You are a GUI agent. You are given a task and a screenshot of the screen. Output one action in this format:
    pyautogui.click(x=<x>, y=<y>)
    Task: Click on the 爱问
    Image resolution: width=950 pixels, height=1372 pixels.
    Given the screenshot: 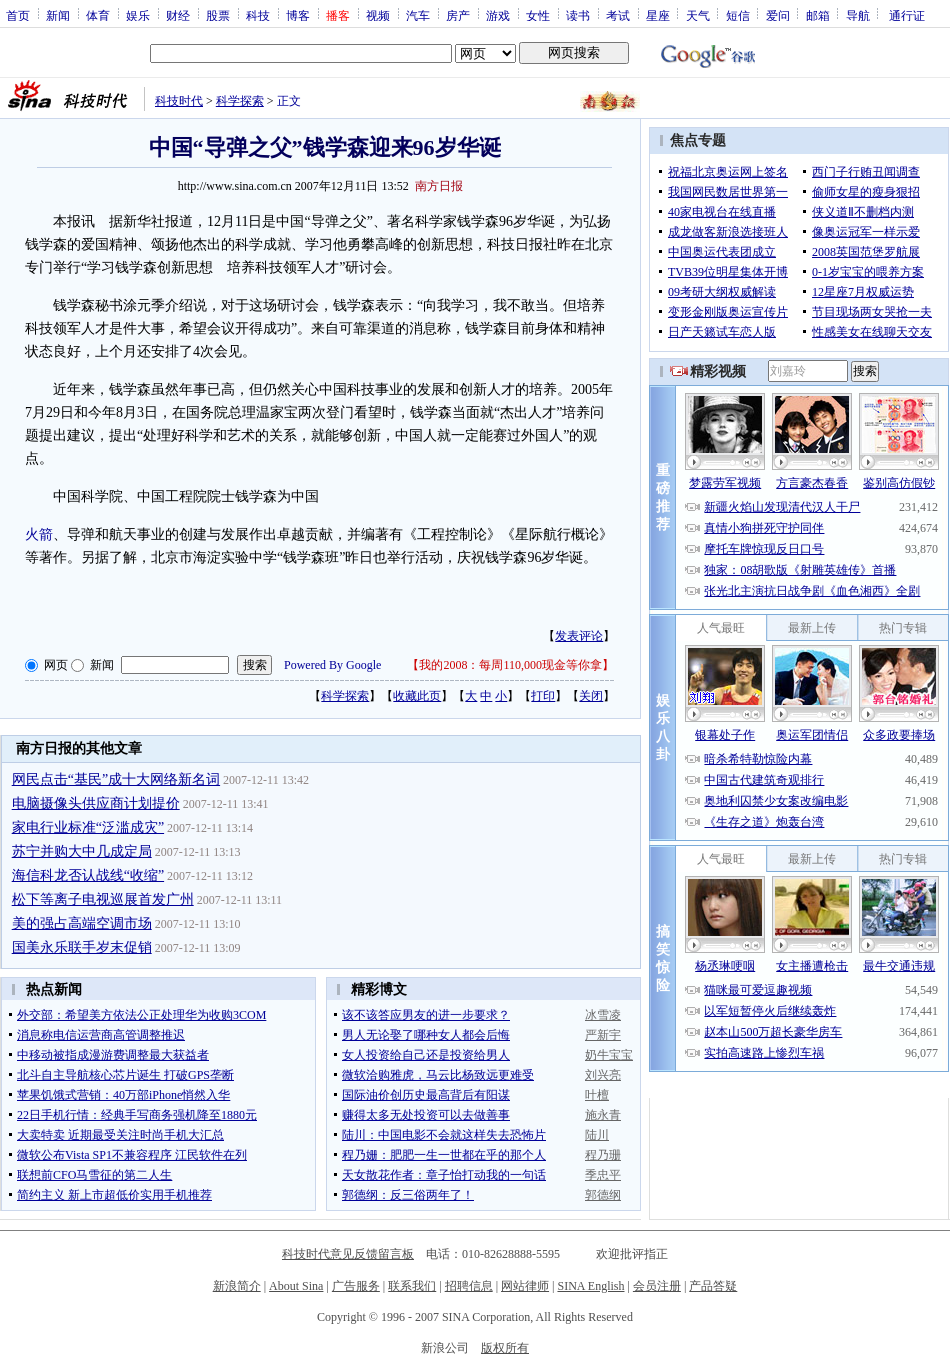 What is the action you would take?
    pyautogui.click(x=778, y=15)
    